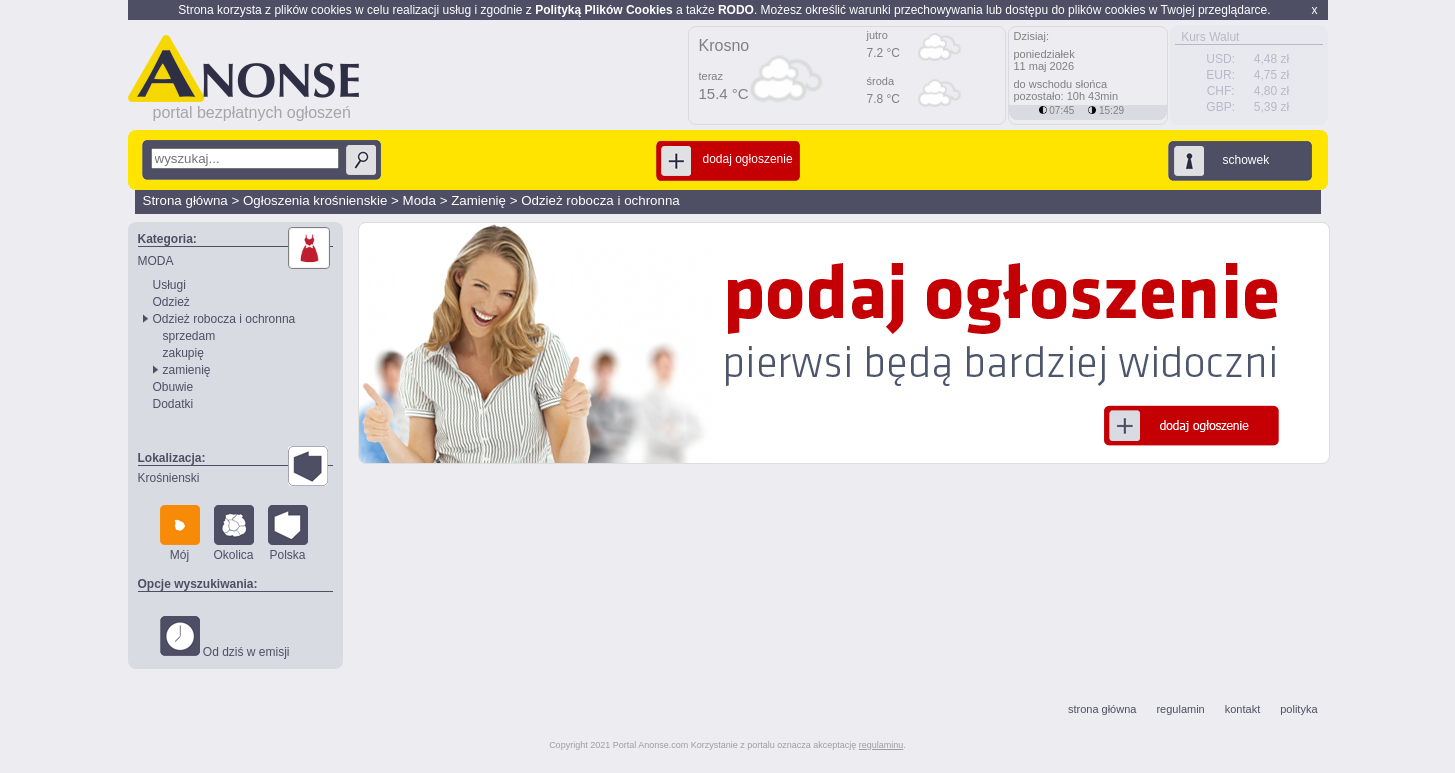  I want to click on polityka, so click(1298, 709).